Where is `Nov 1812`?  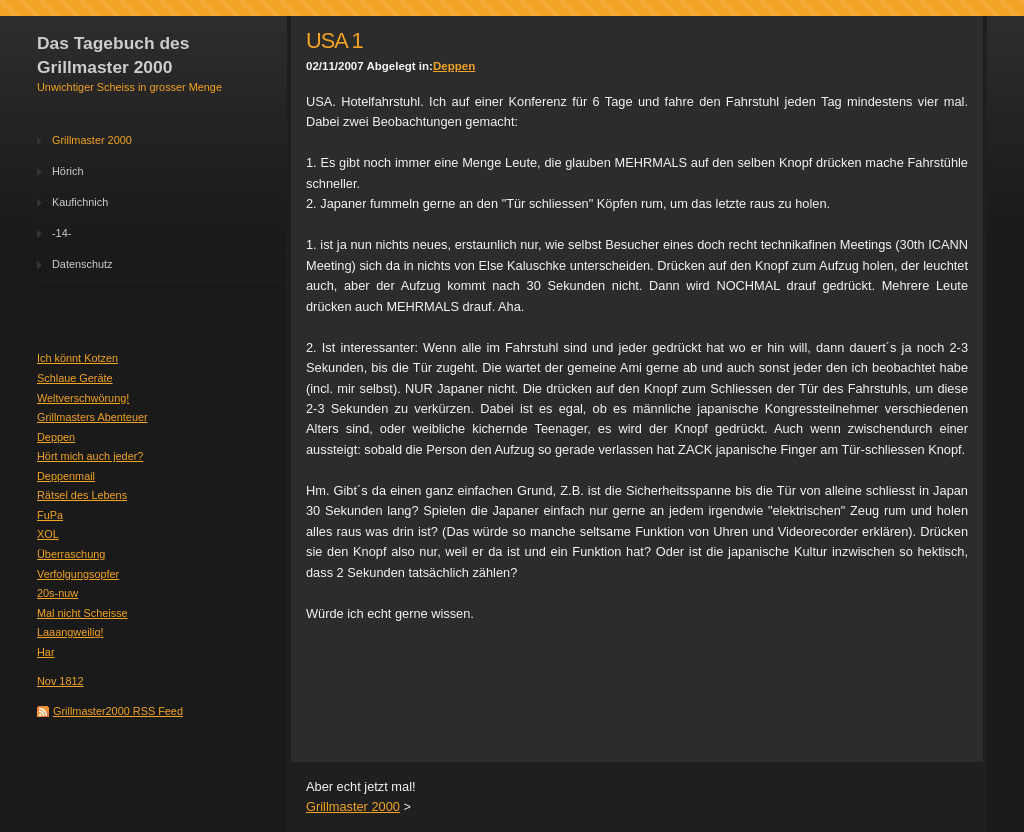
Nov 1812 is located at coordinates (60, 681).